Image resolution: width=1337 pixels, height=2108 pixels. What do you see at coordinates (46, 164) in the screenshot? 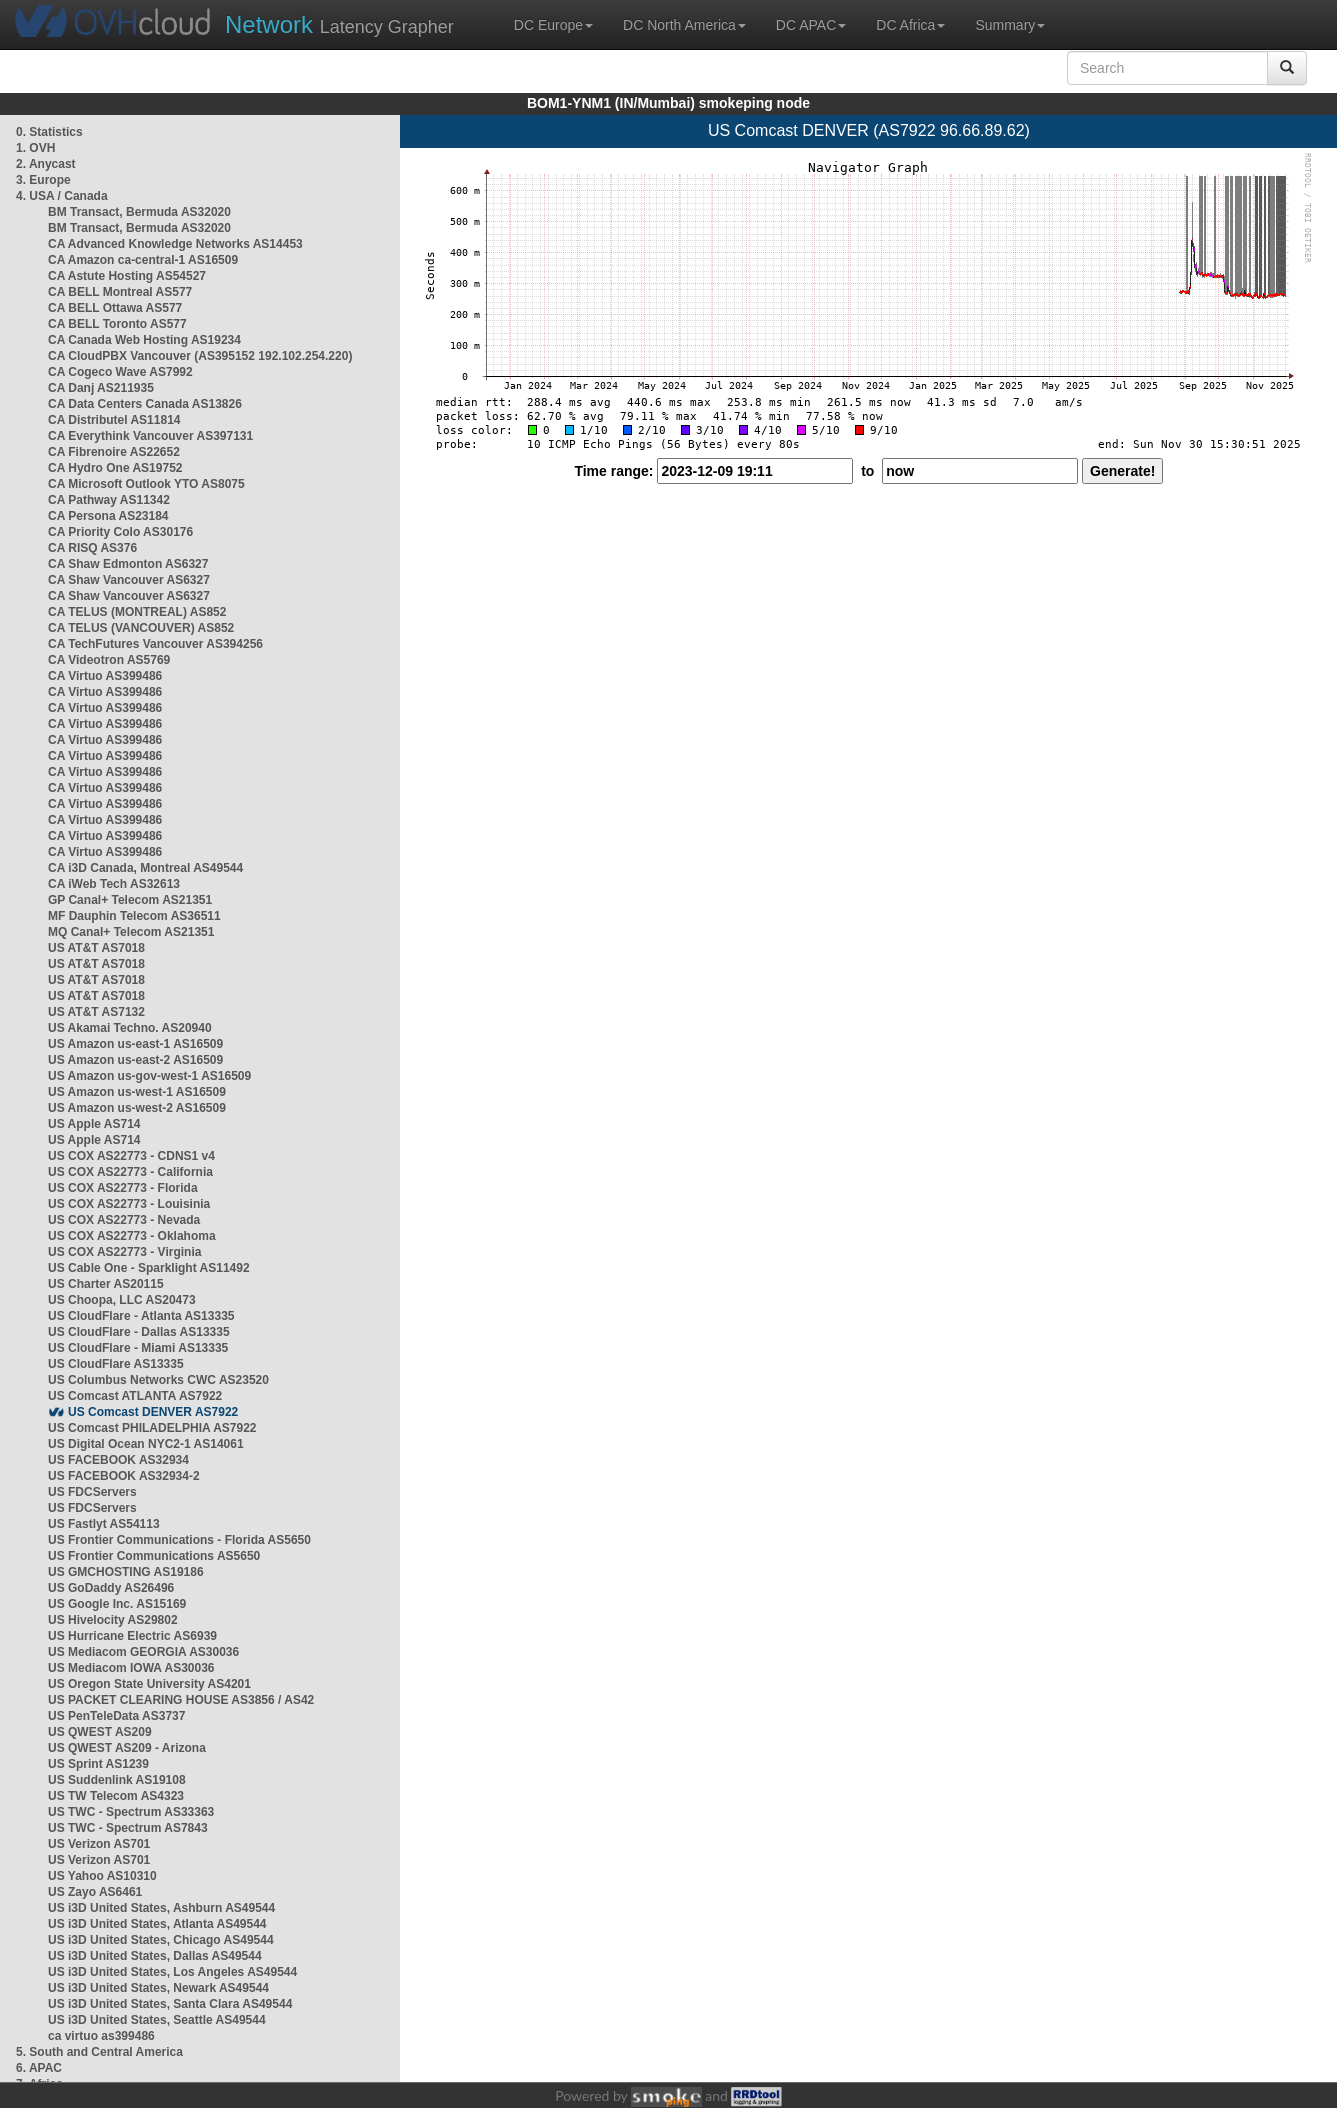
I see `2. Anycast` at bounding box center [46, 164].